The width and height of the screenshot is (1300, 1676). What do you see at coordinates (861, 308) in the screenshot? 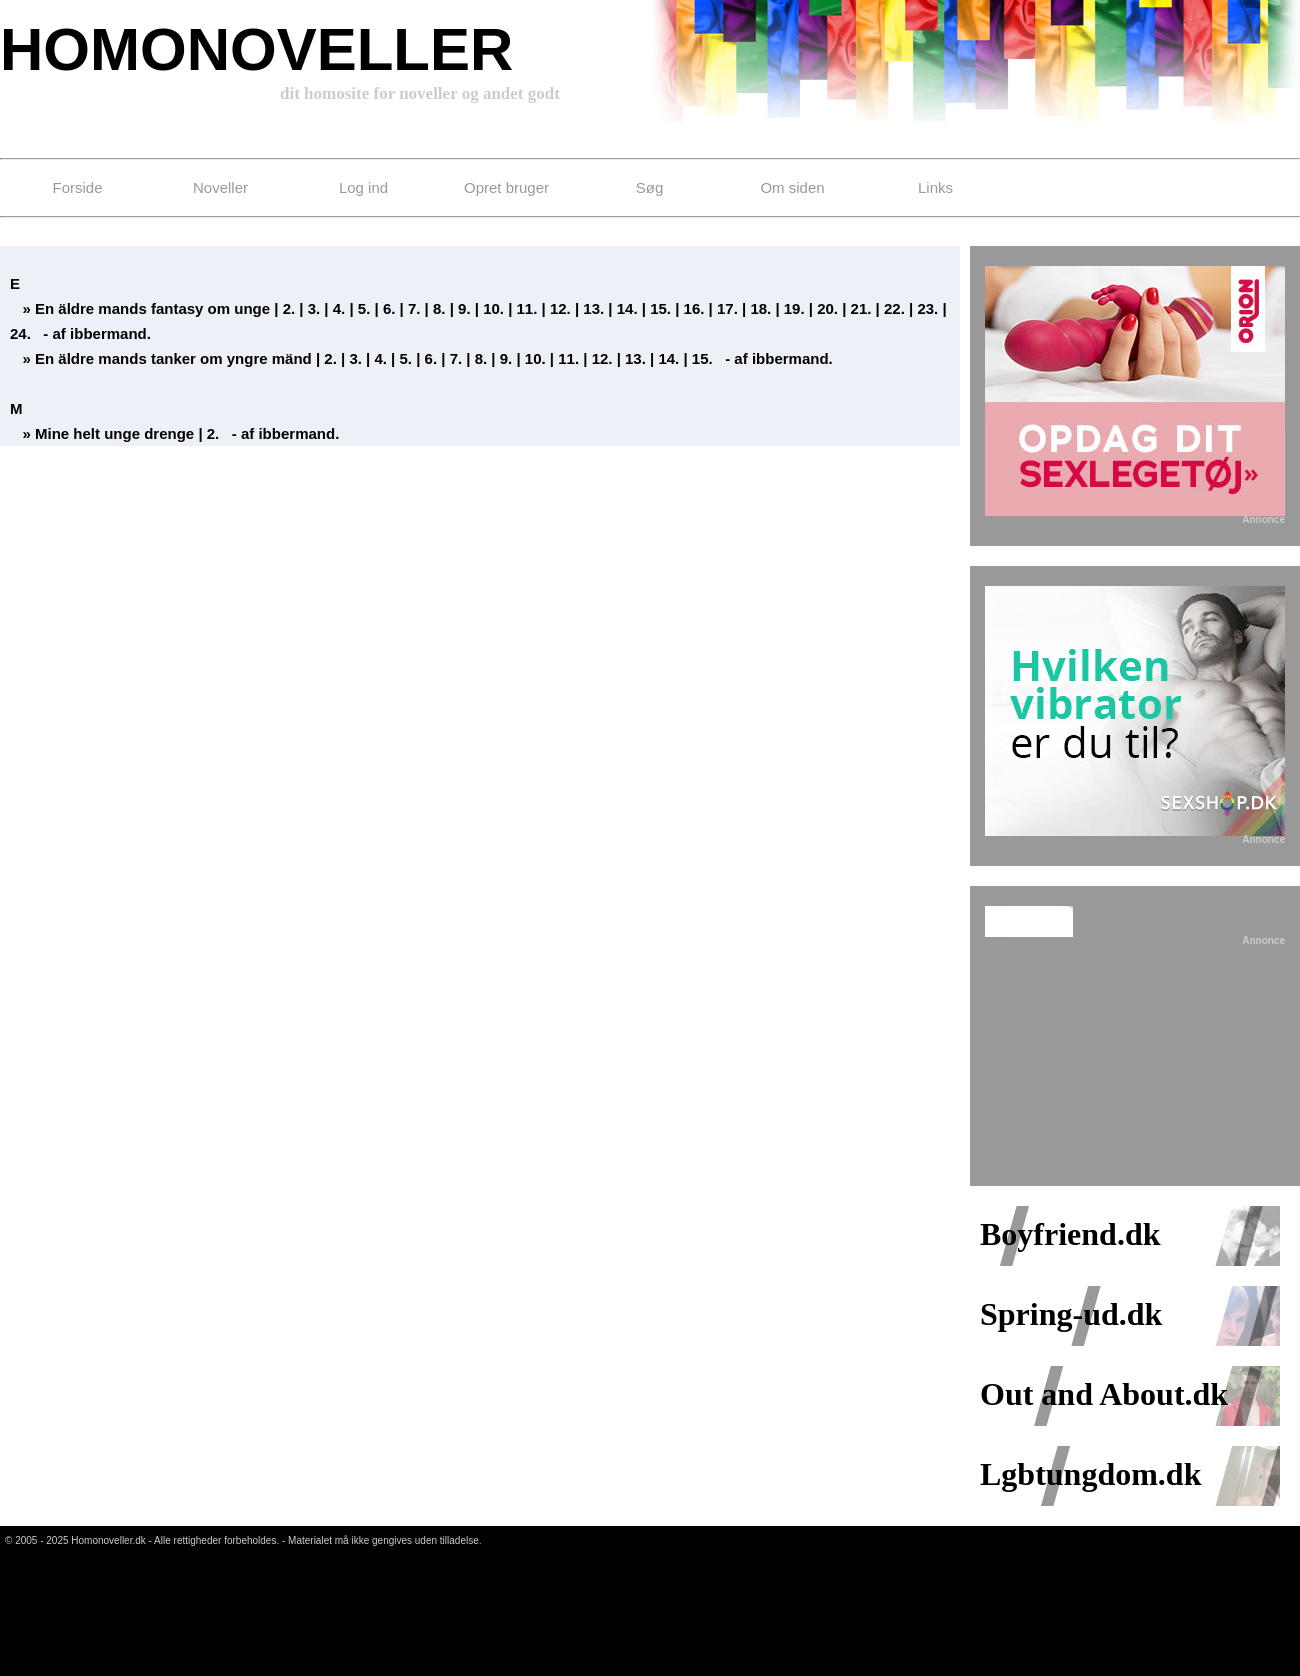
I see `21.` at bounding box center [861, 308].